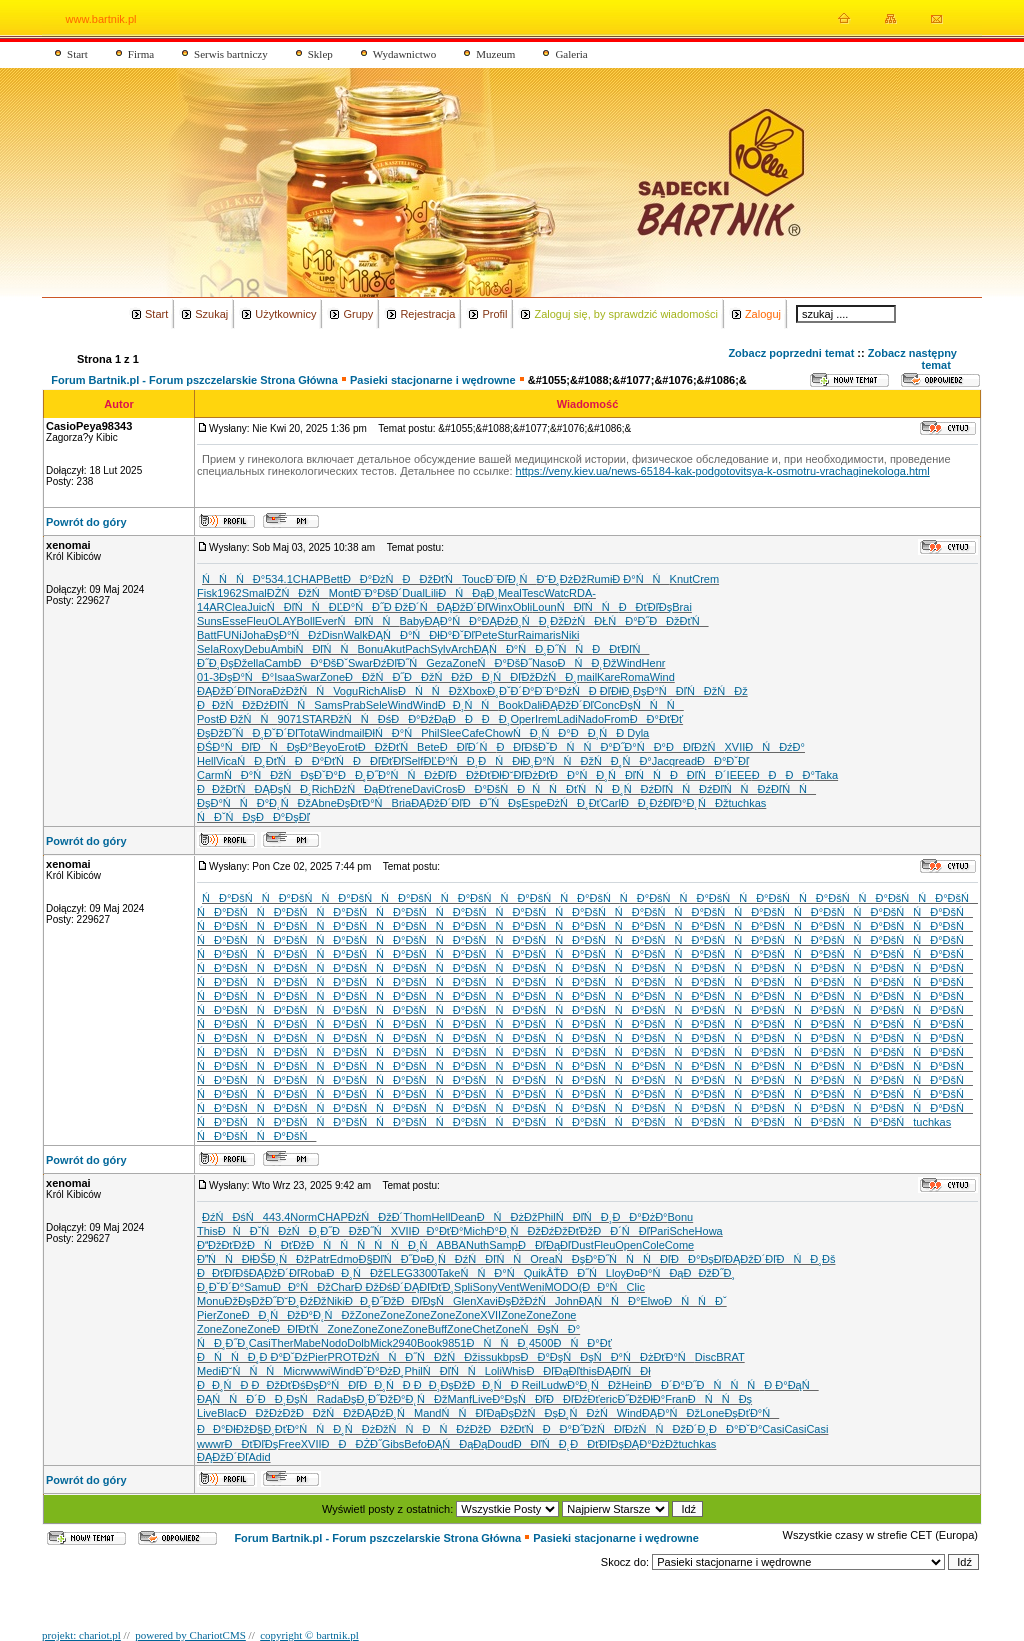 The image size is (1024, 1641). I want to click on 9851, so click(454, 1343).